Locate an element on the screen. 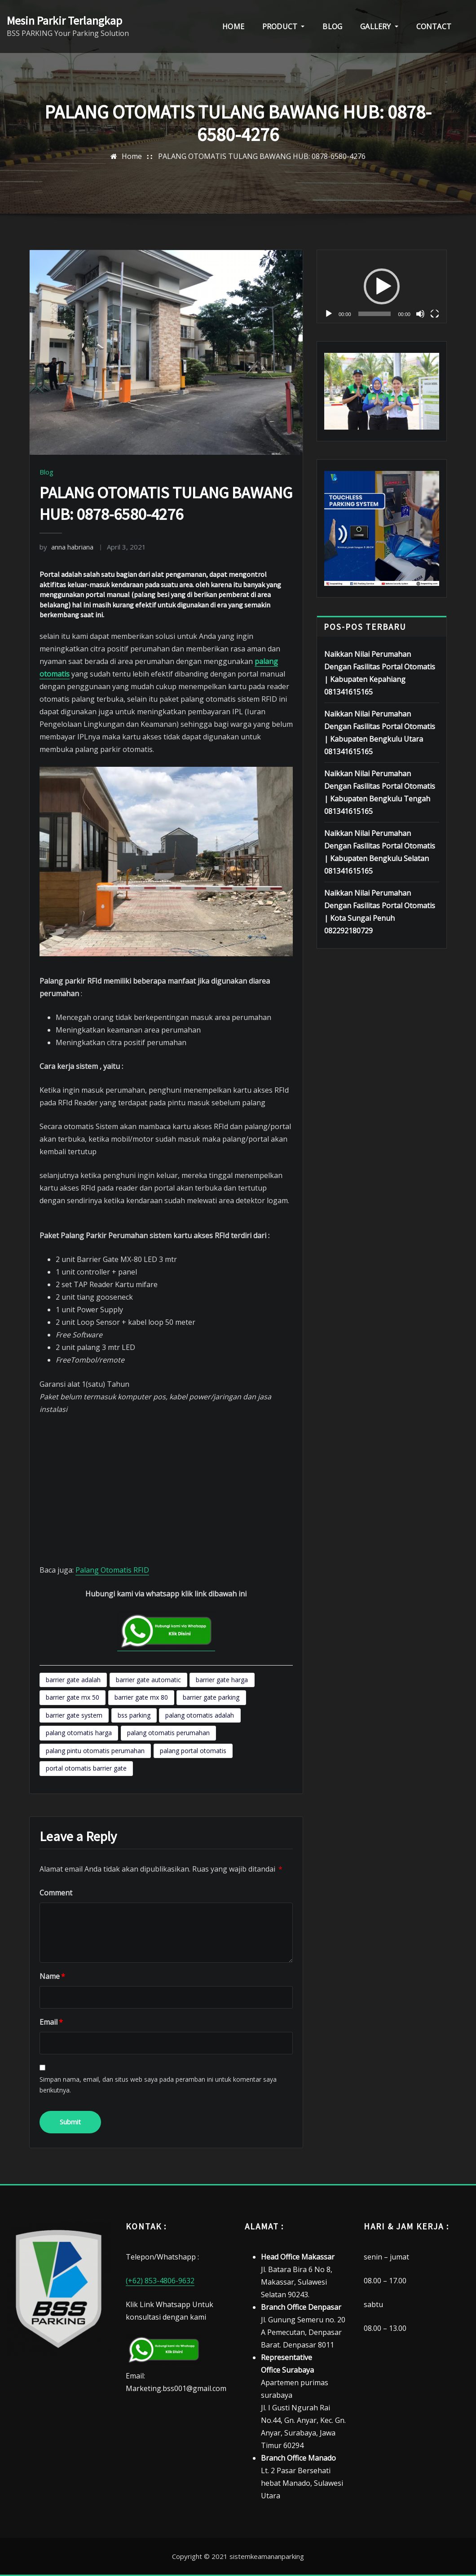 This screenshot has height=2576, width=476. [Bisu] is located at coordinates (420, 313).